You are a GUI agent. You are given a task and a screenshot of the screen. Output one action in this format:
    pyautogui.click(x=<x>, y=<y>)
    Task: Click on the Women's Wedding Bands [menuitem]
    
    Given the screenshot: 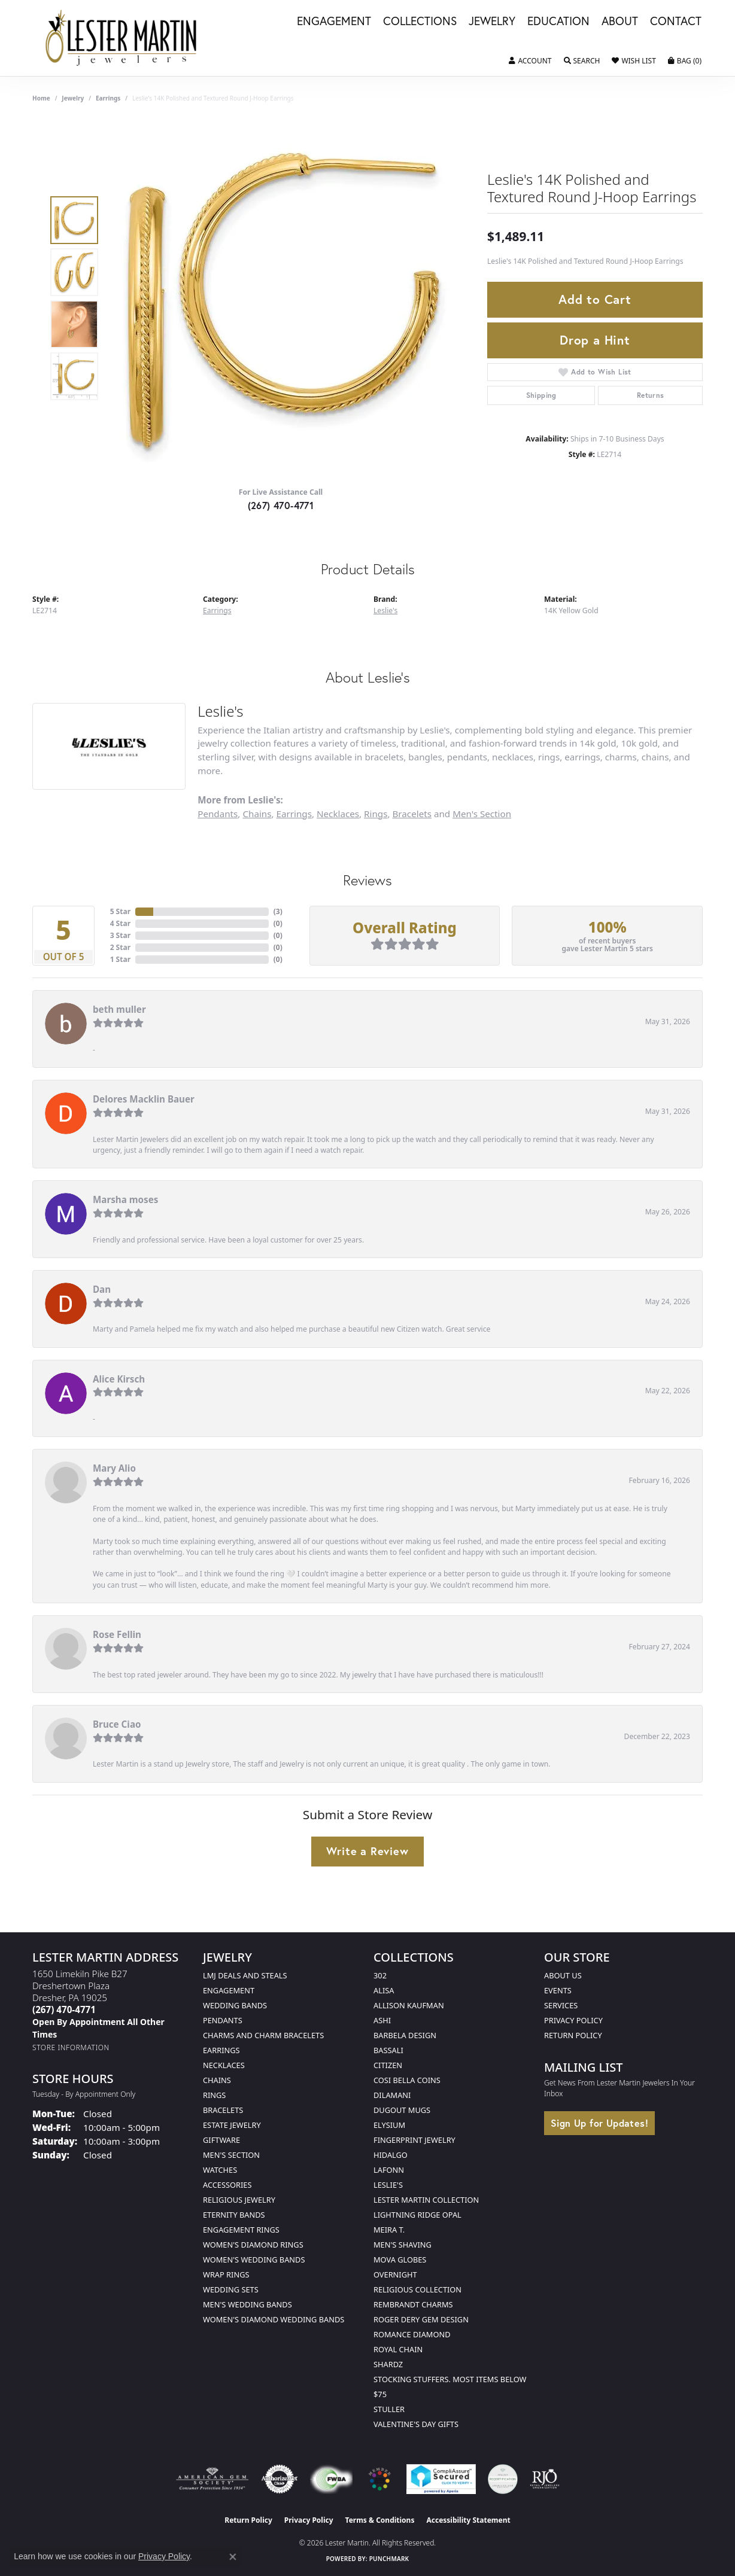 What is the action you would take?
    pyautogui.click(x=254, y=2259)
    